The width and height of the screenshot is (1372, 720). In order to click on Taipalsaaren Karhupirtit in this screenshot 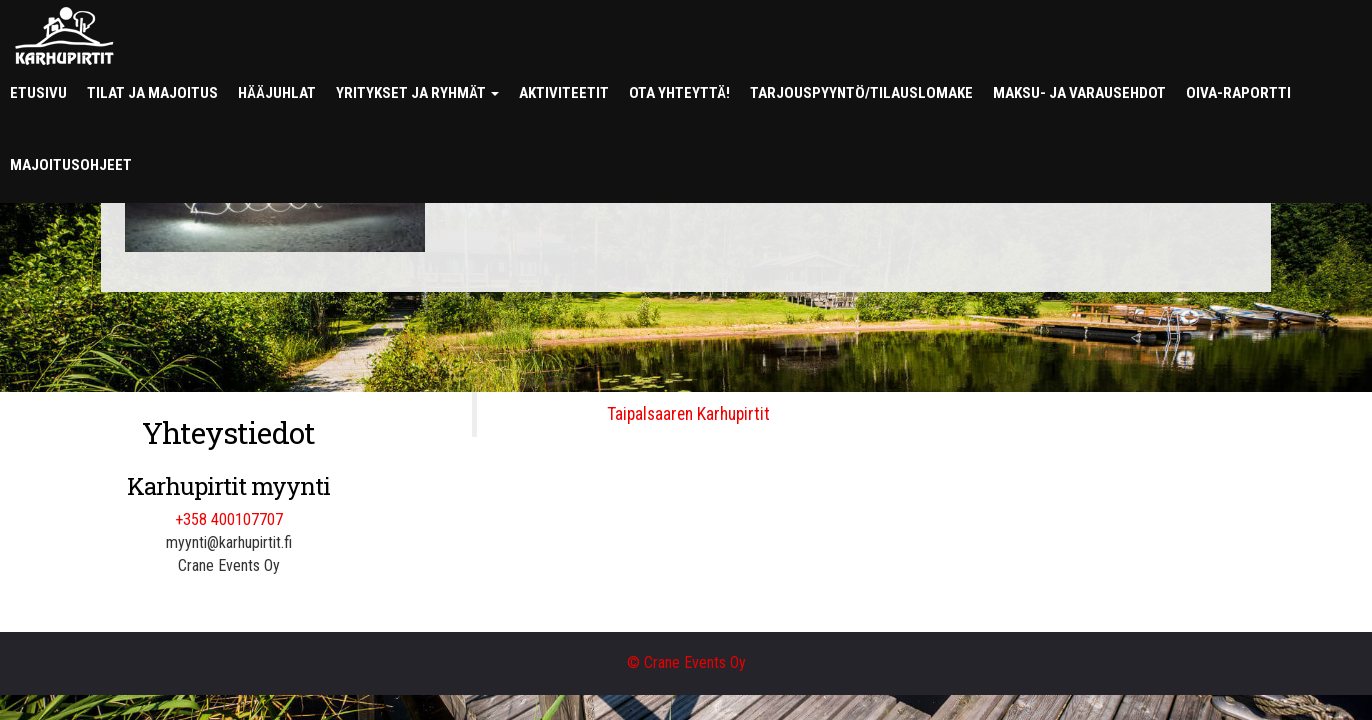, I will do `click(688, 414)`.